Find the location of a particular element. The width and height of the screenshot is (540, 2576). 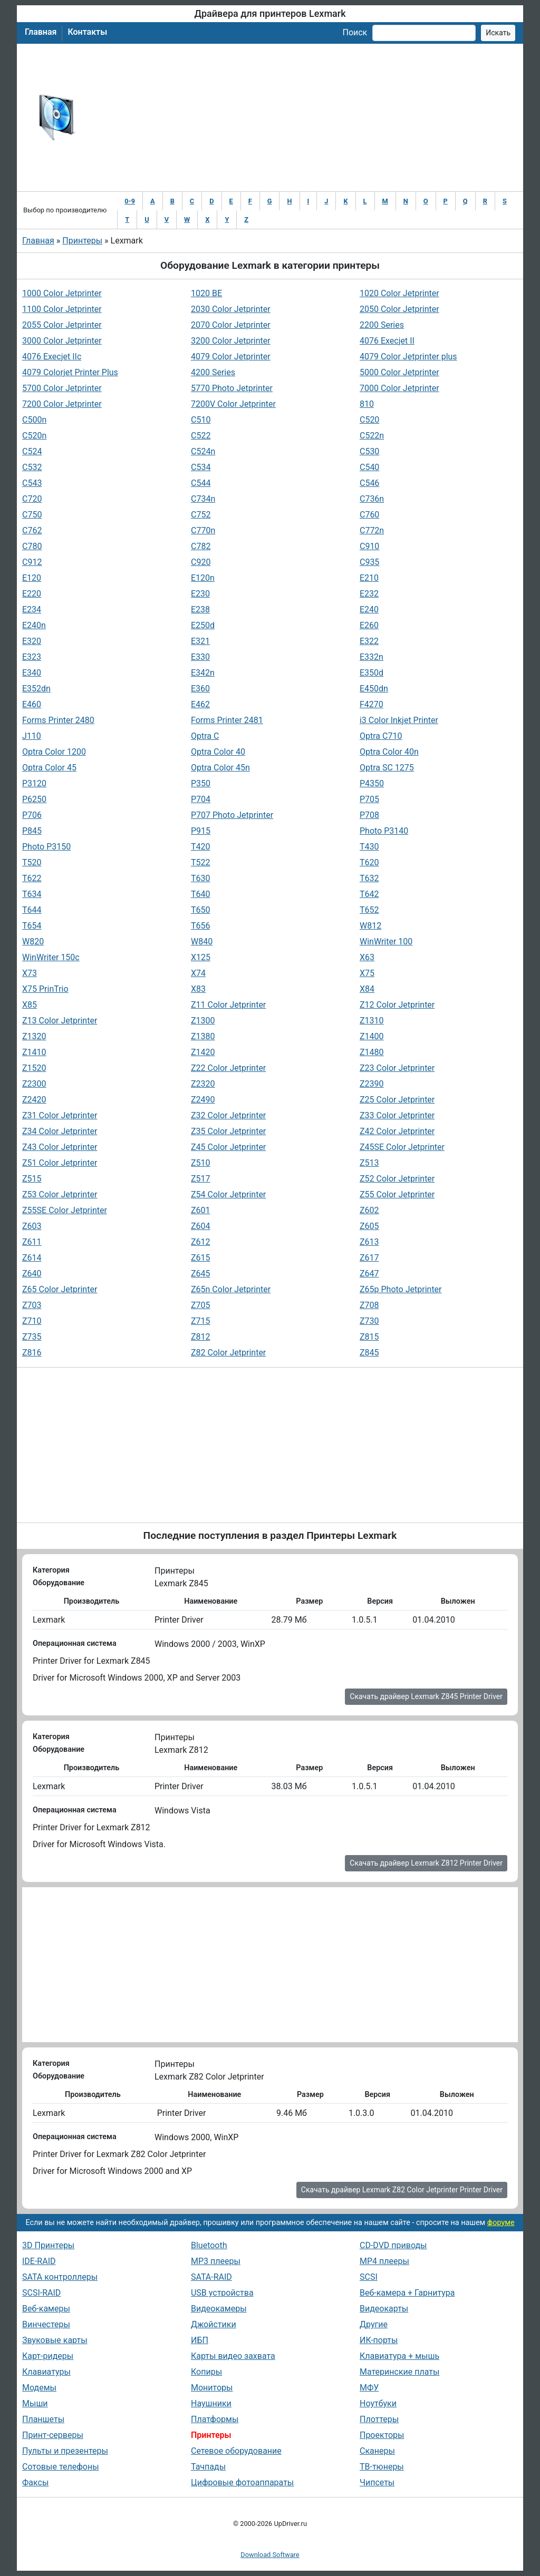

Z604 is located at coordinates (200, 1226).